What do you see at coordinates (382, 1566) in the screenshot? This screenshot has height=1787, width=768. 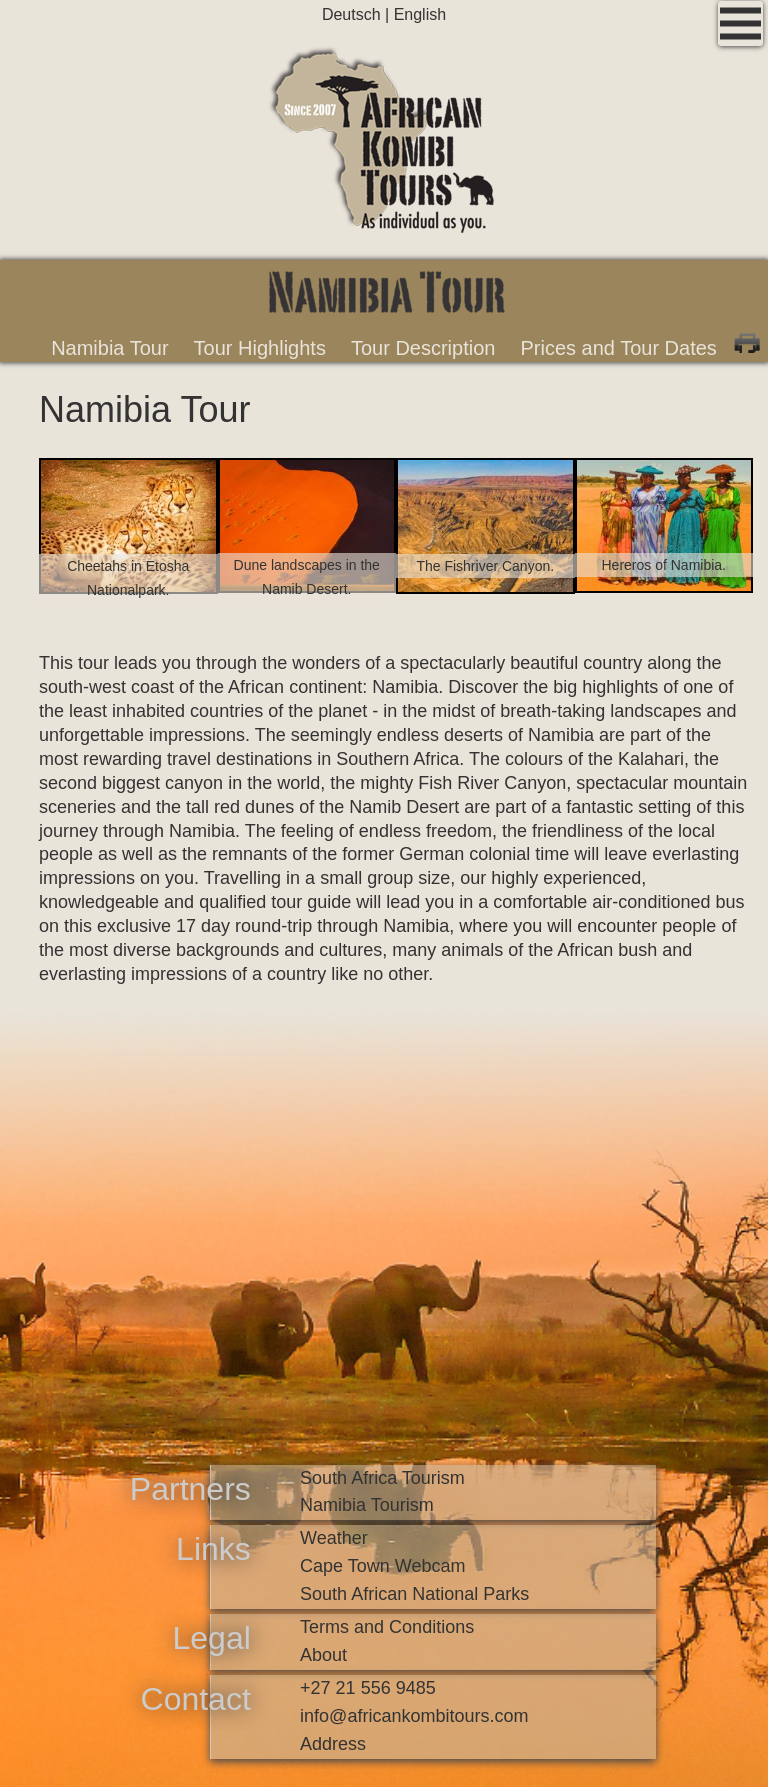 I see `Cape Town Webcam` at bounding box center [382, 1566].